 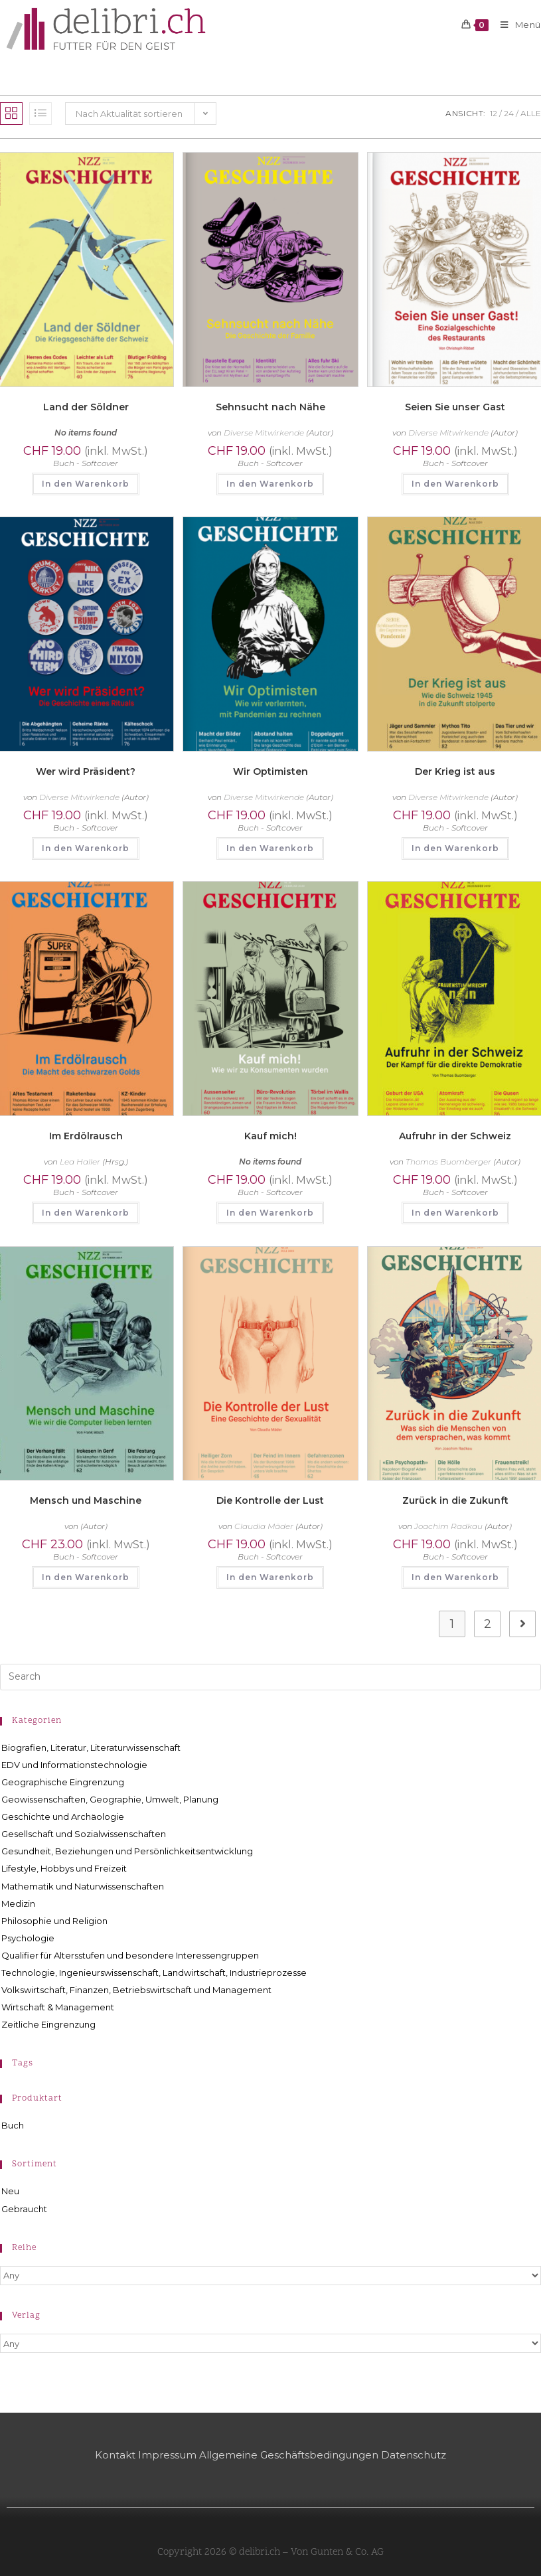 What do you see at coordinates (85, 1500) in the screenshot?
I see `Mensch und Maschine` at bounding box center [85, 1500].